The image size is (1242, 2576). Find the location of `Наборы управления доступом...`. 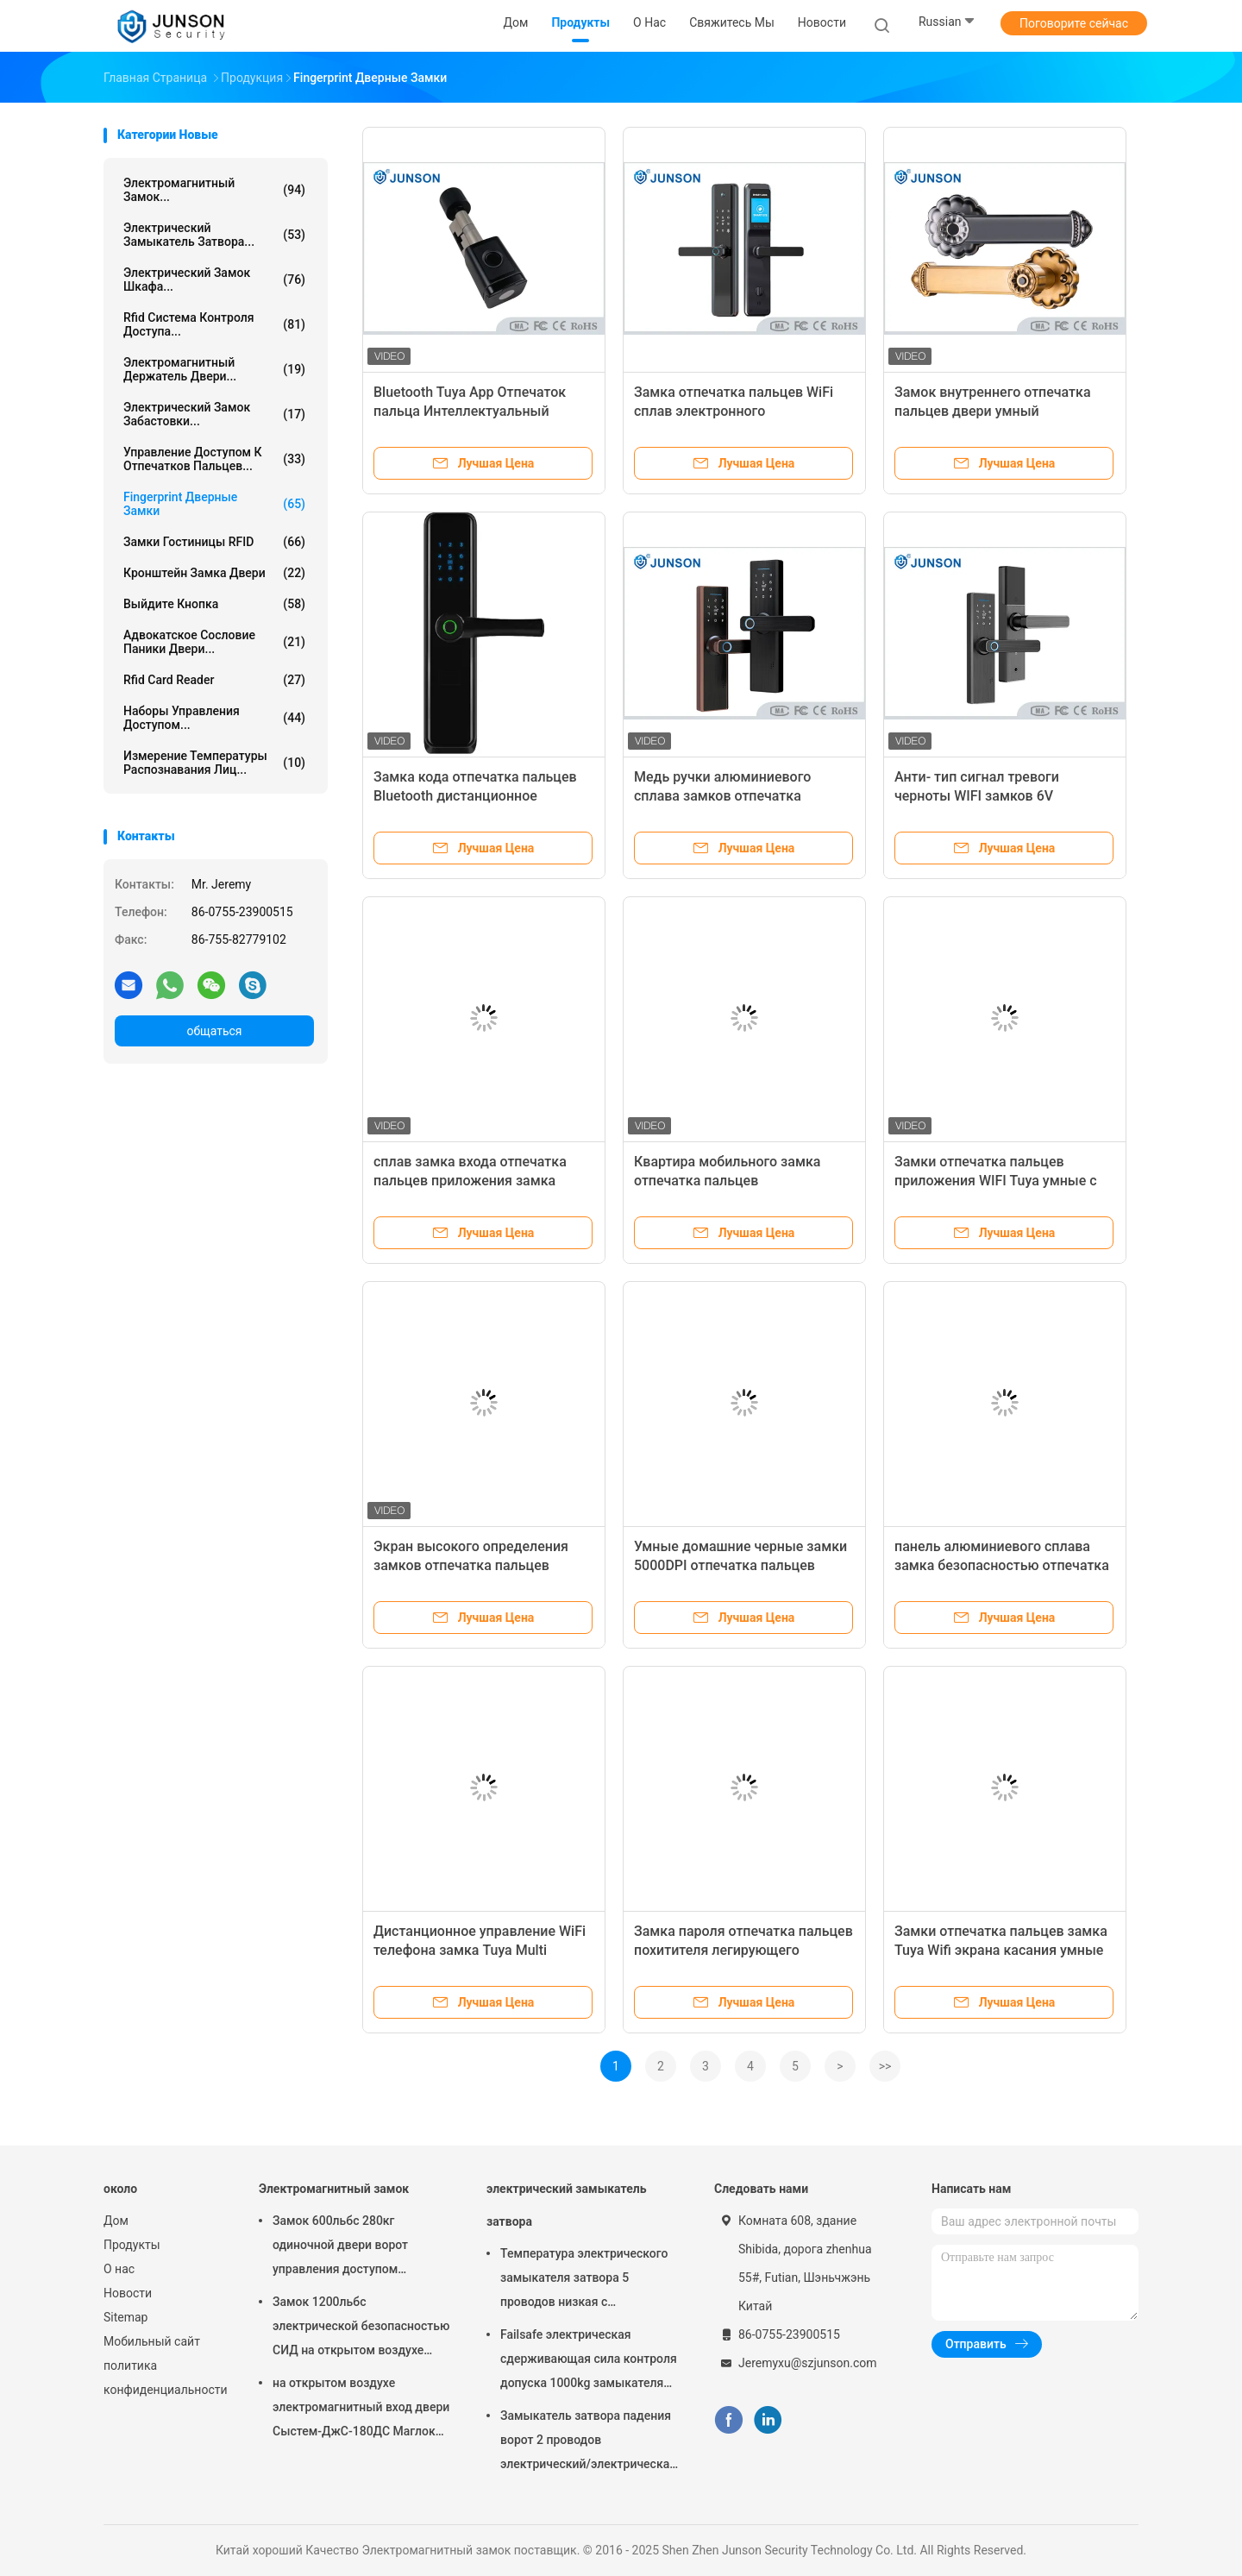

Наборы управления доступом... is located at coordinates (214, 718).